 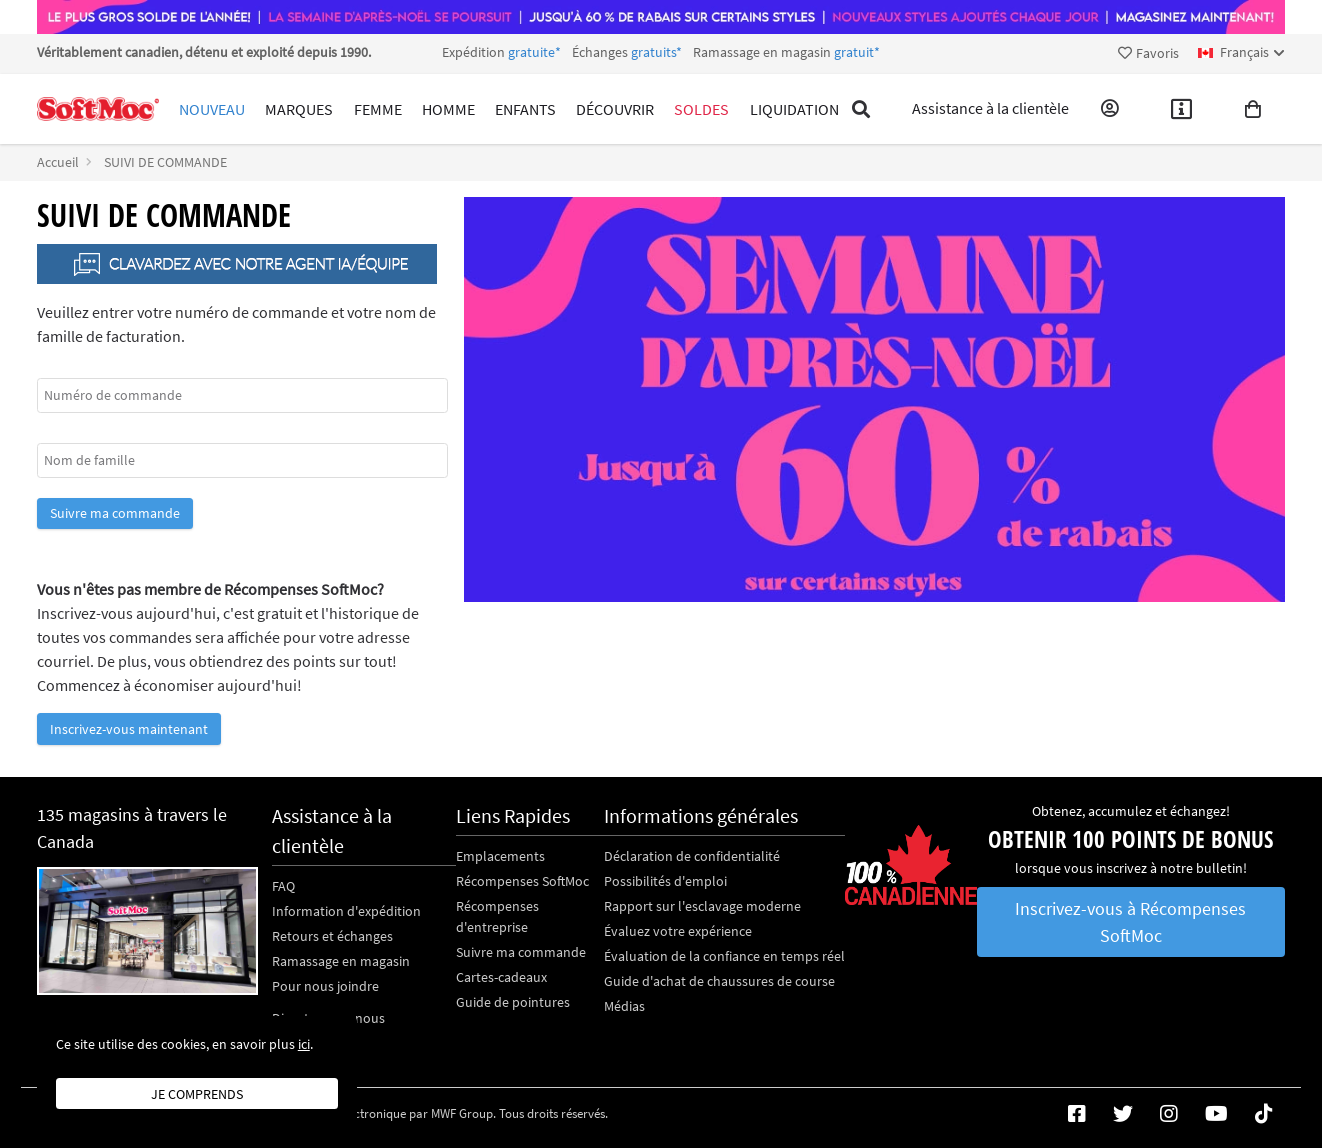 What do you see at coordinates (702, 906) in the screenshot?
I see `Rapport sur l'esclavage moderne` at bounding box center [702, 906].